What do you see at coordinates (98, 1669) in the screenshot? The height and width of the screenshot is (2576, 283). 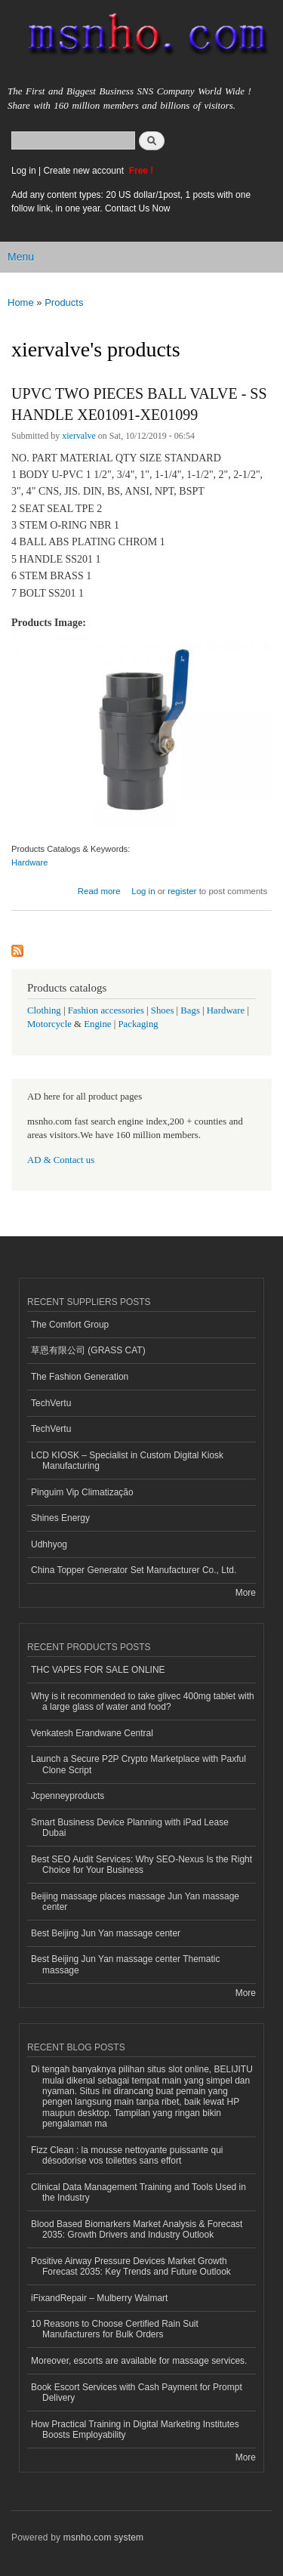 I see `THC VAPES FOR SALE ONLINE` at bounding box center [98, 1669].